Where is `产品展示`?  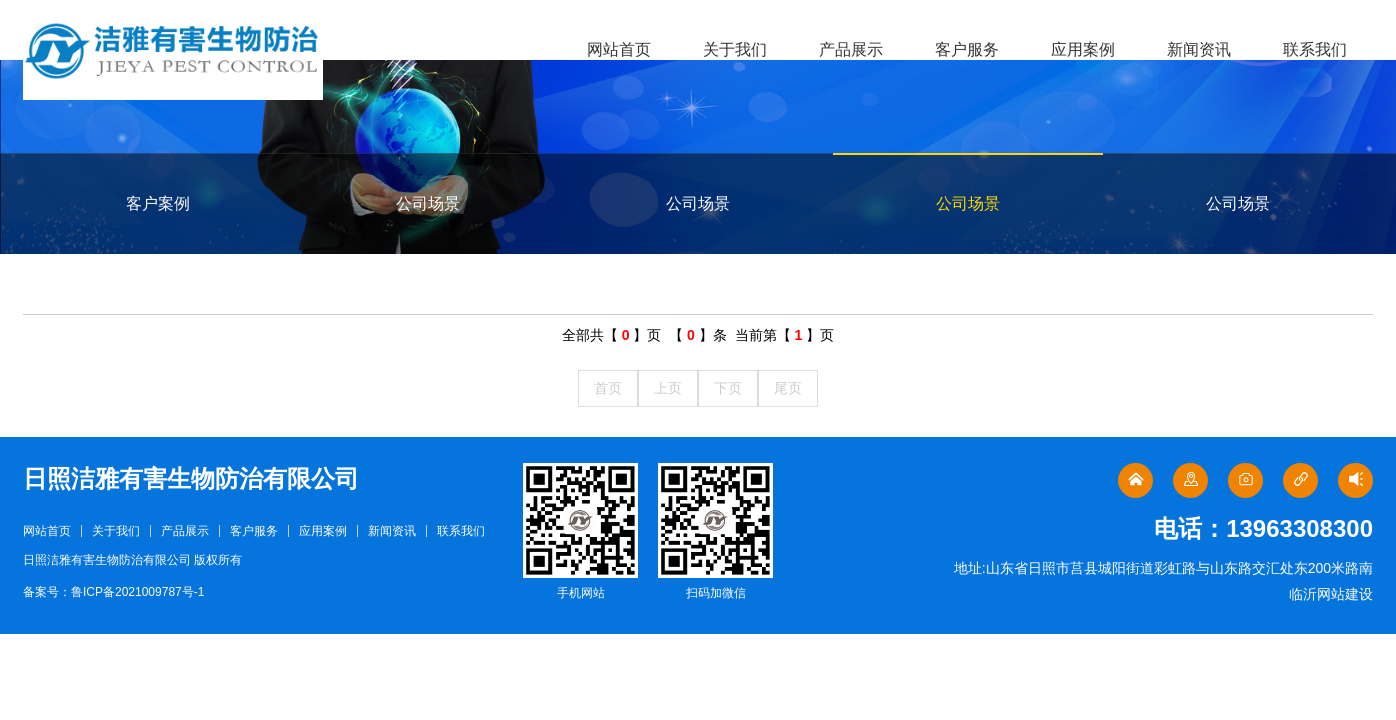 产品展示 is located at coordinates (851, 49).